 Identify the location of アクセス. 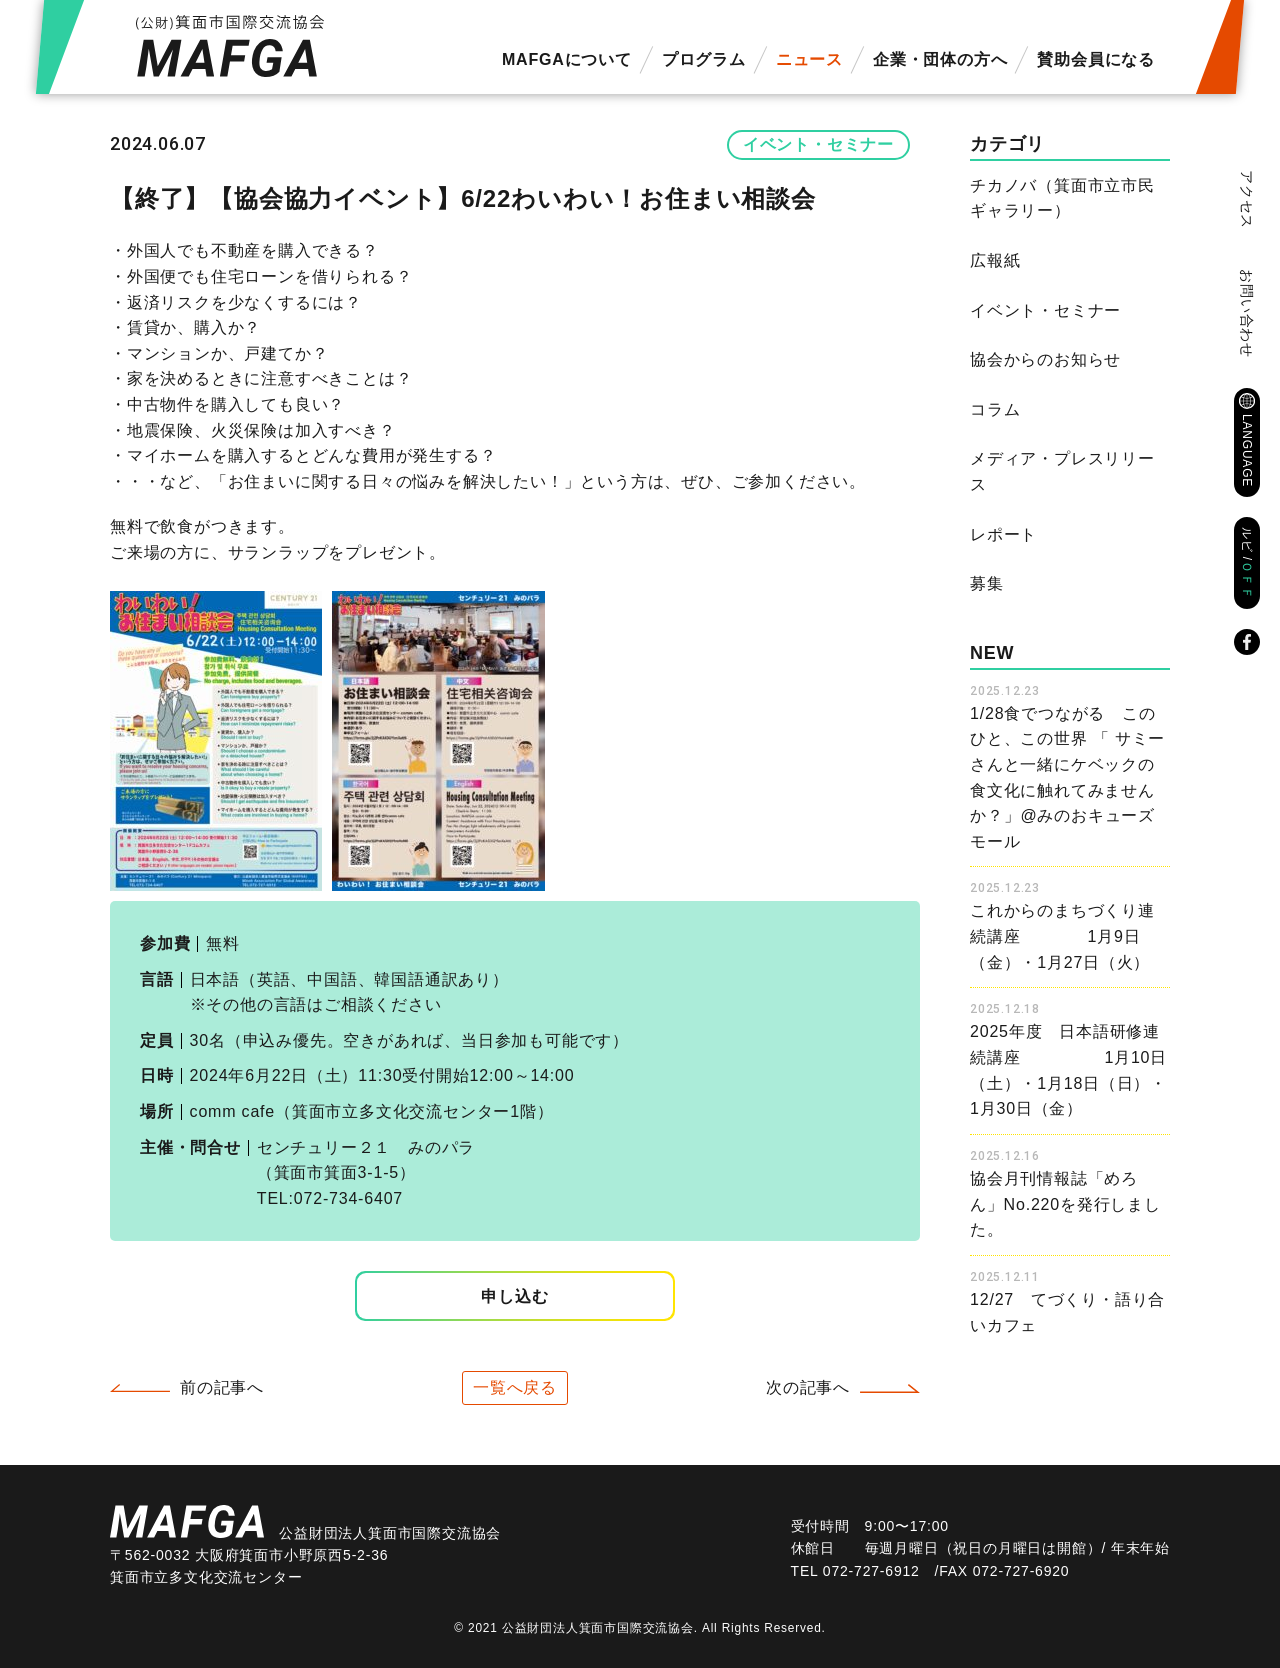
(1247, 199).